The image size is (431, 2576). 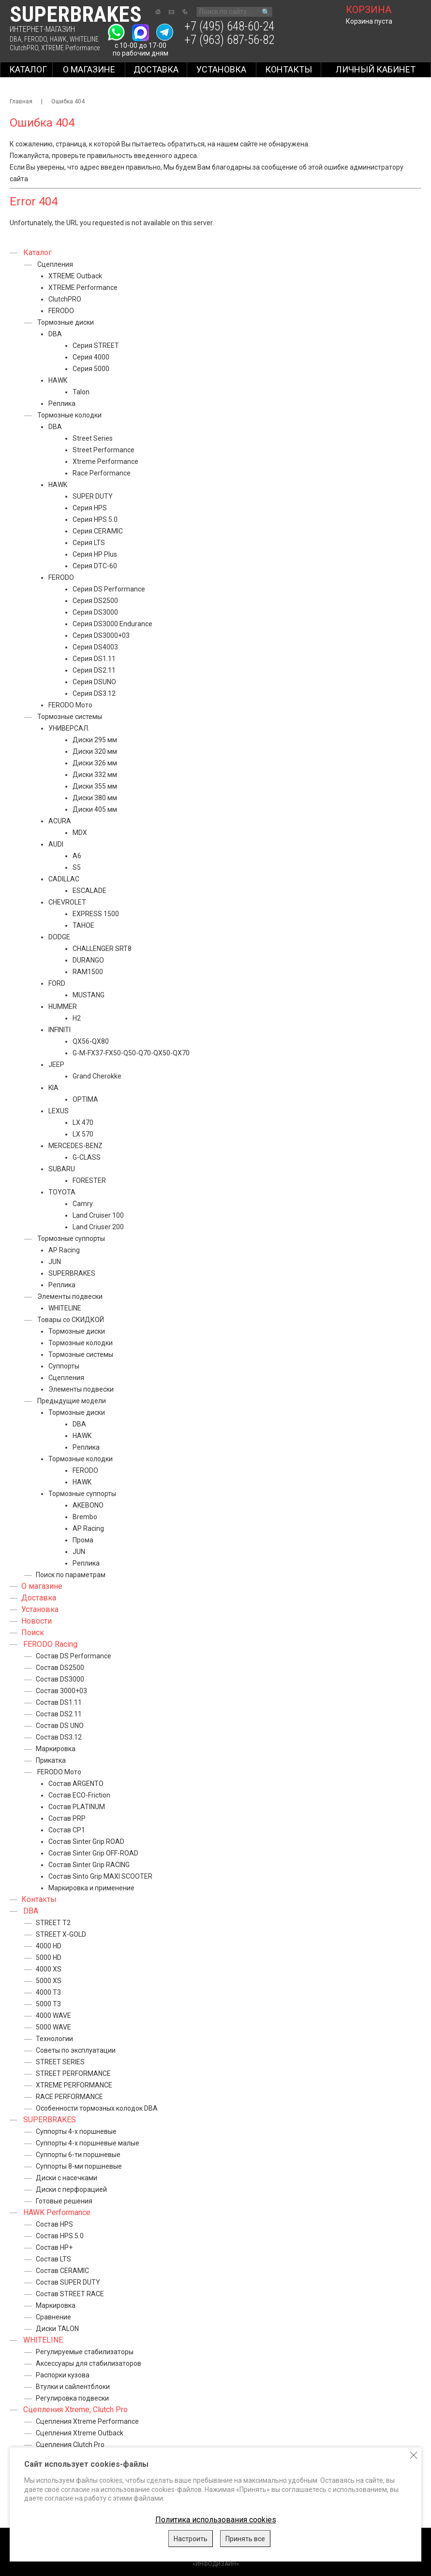 I want to click on Серия DS3000+03, so click(x=101, y=635).